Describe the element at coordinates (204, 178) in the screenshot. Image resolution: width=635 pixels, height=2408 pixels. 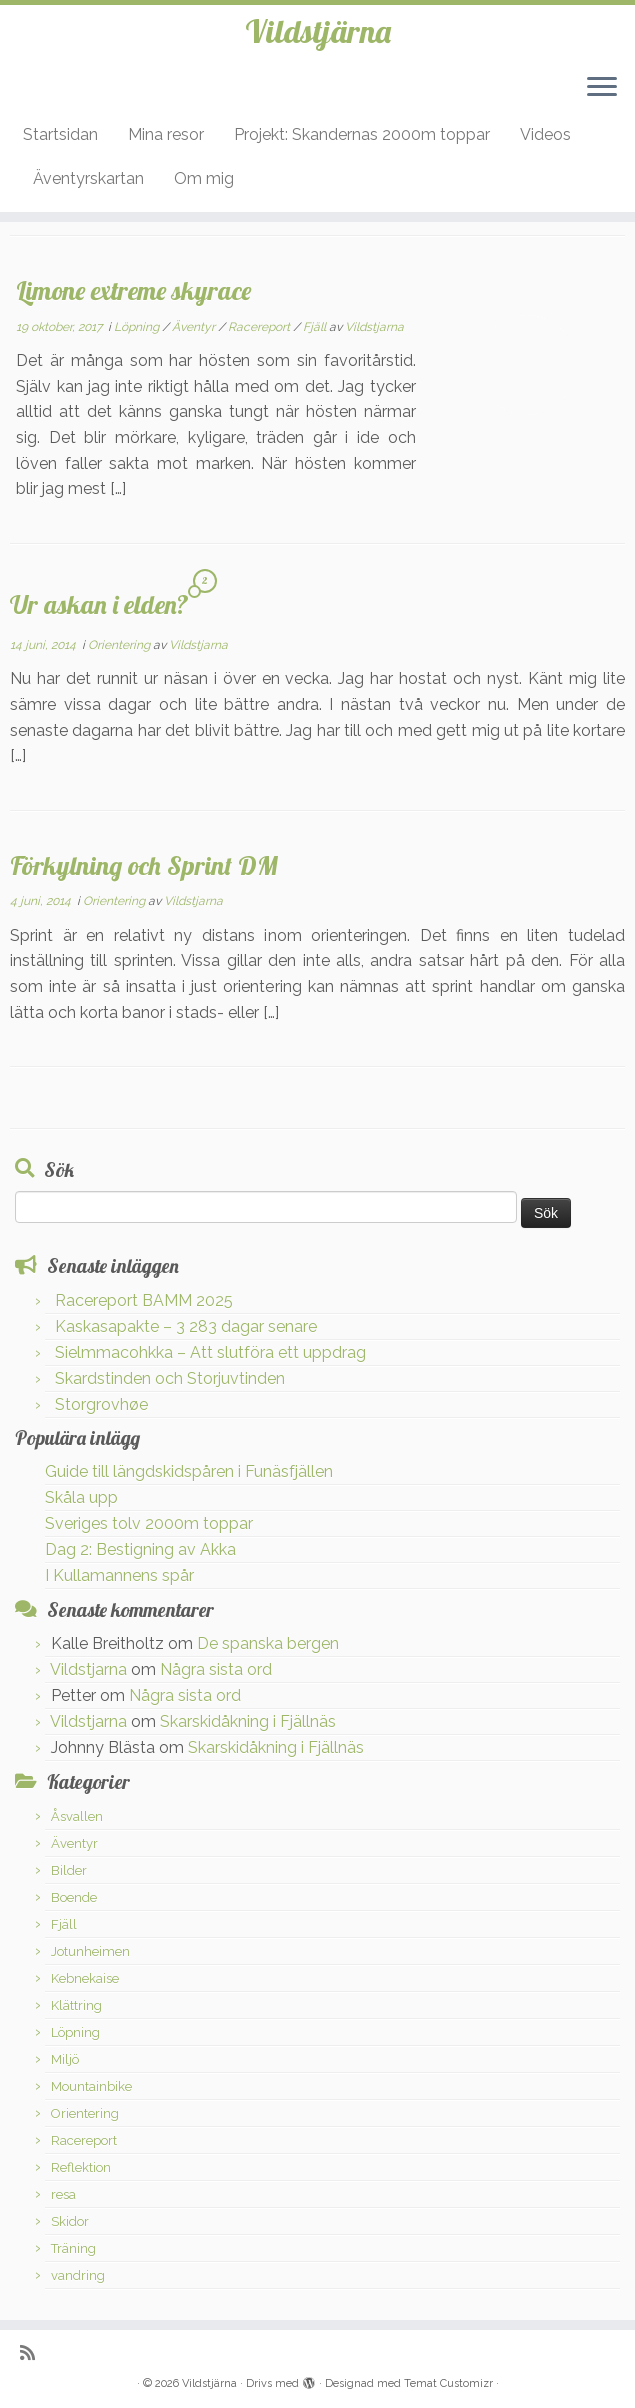
I see `Om mig` at that location.